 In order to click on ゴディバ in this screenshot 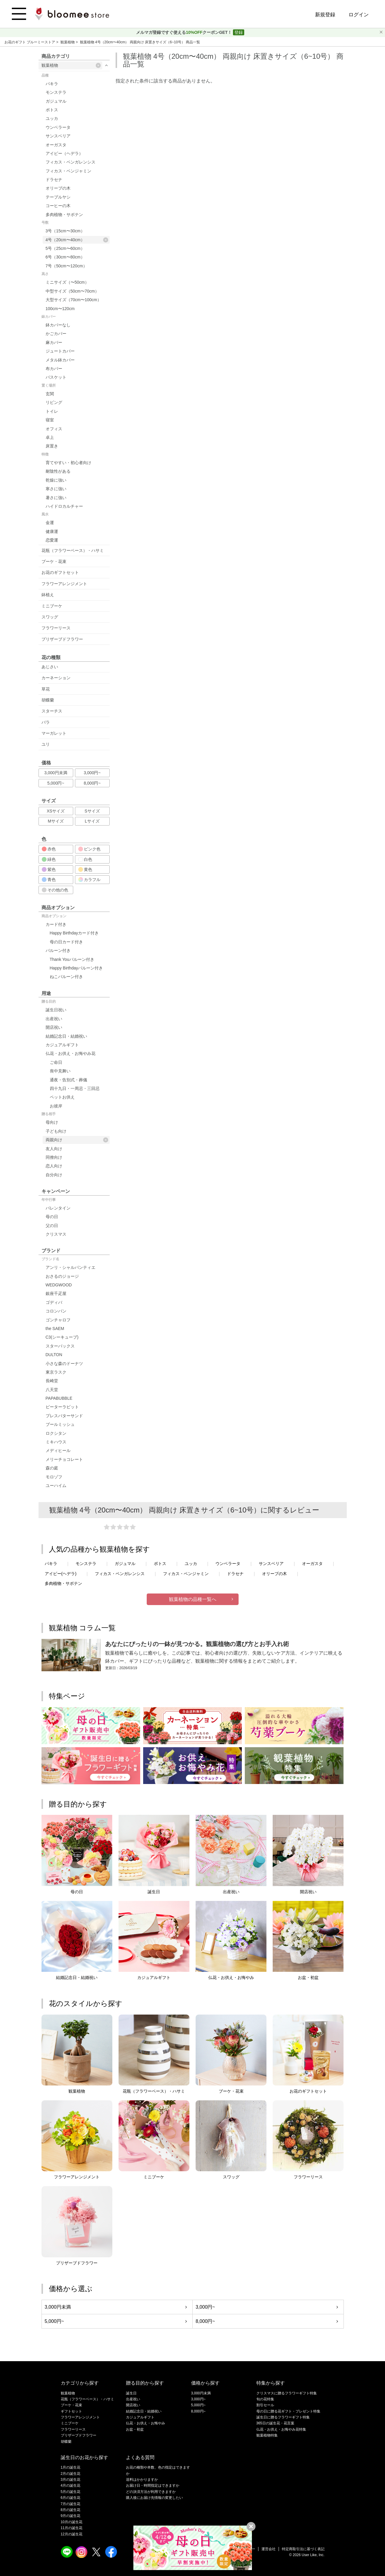, I will do `click(54, 1302)`.